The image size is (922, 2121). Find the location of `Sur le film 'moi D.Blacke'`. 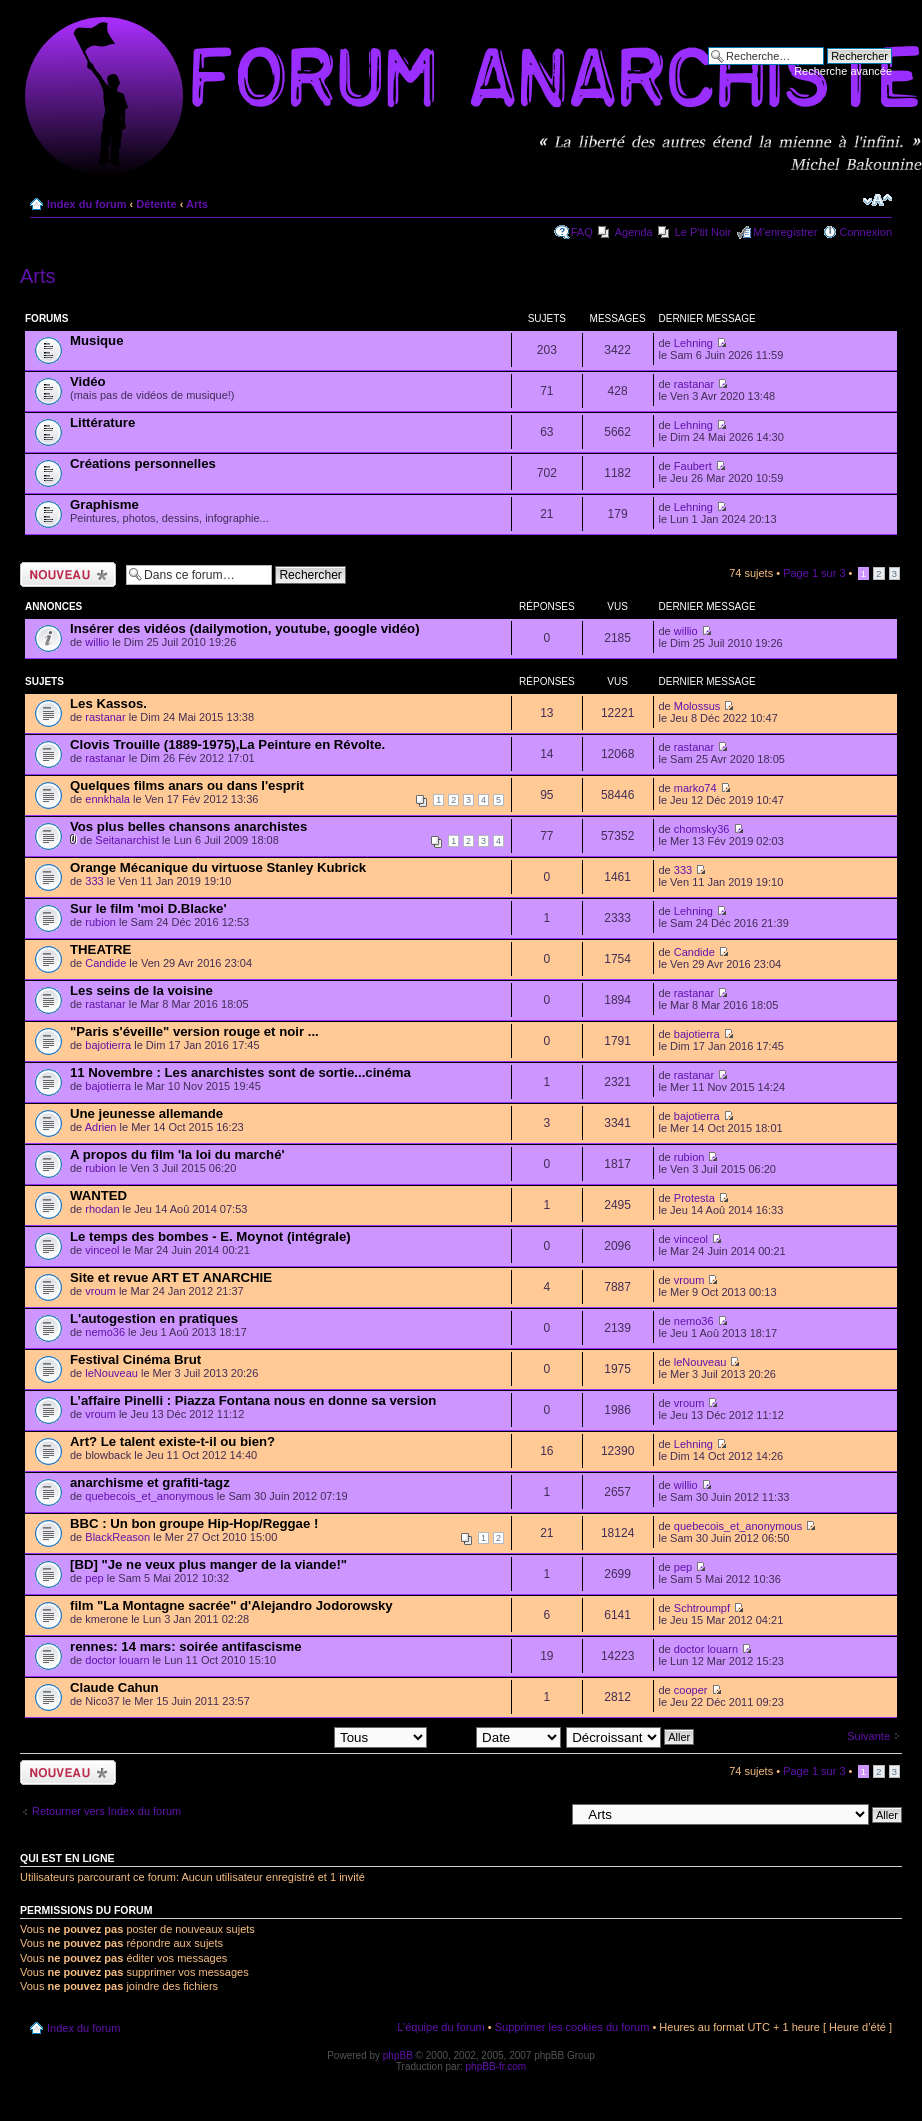

Sur le film 'moi D.Blacke' is located at coordinates (148, 908).